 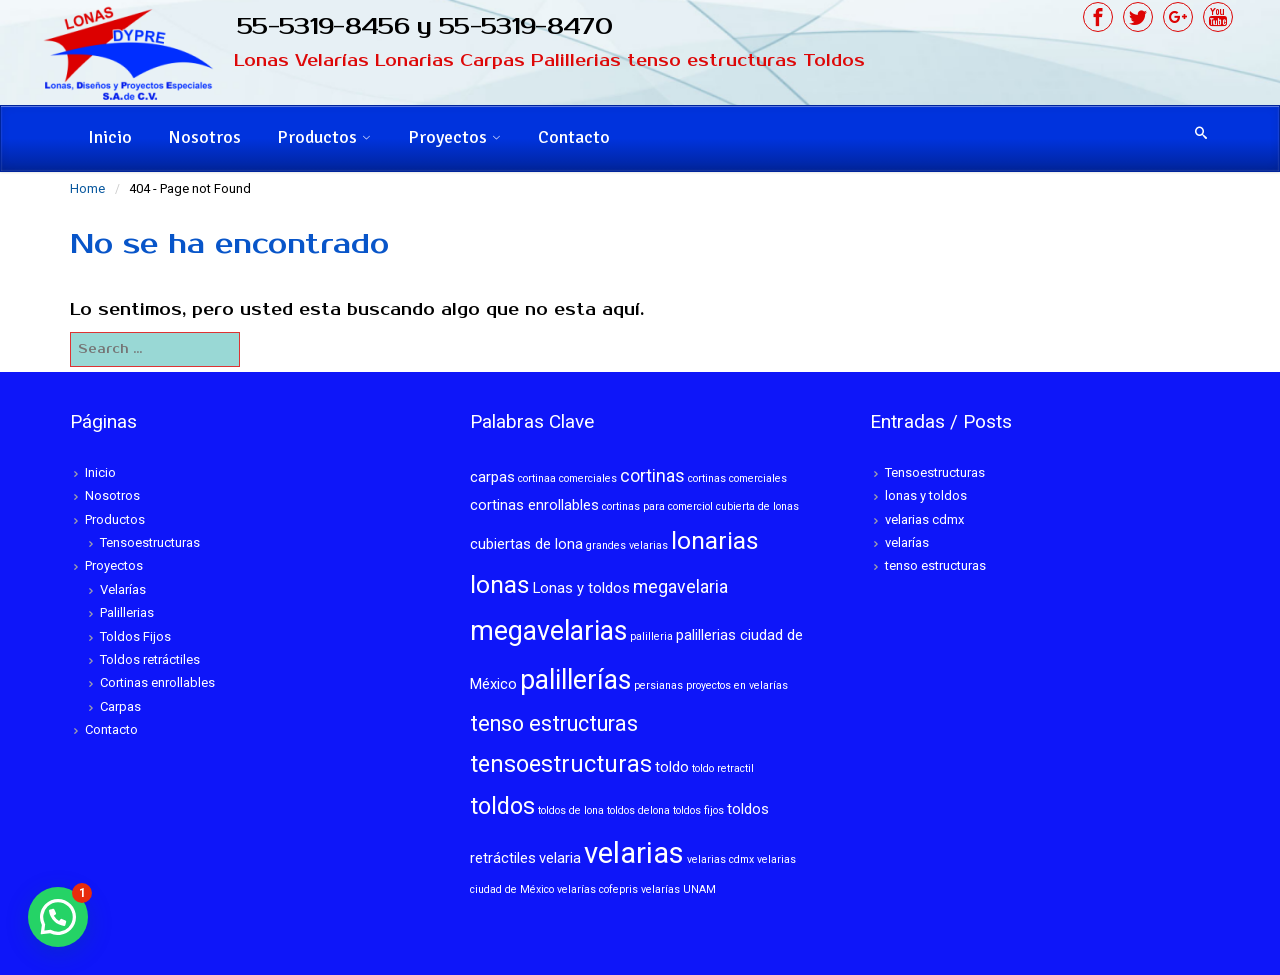 What do you see at coordinates (698, 810) in the screenshot?
I see `toldos fijos [toldos fijos (1 elemento)]` at bounding box center [698, 810].